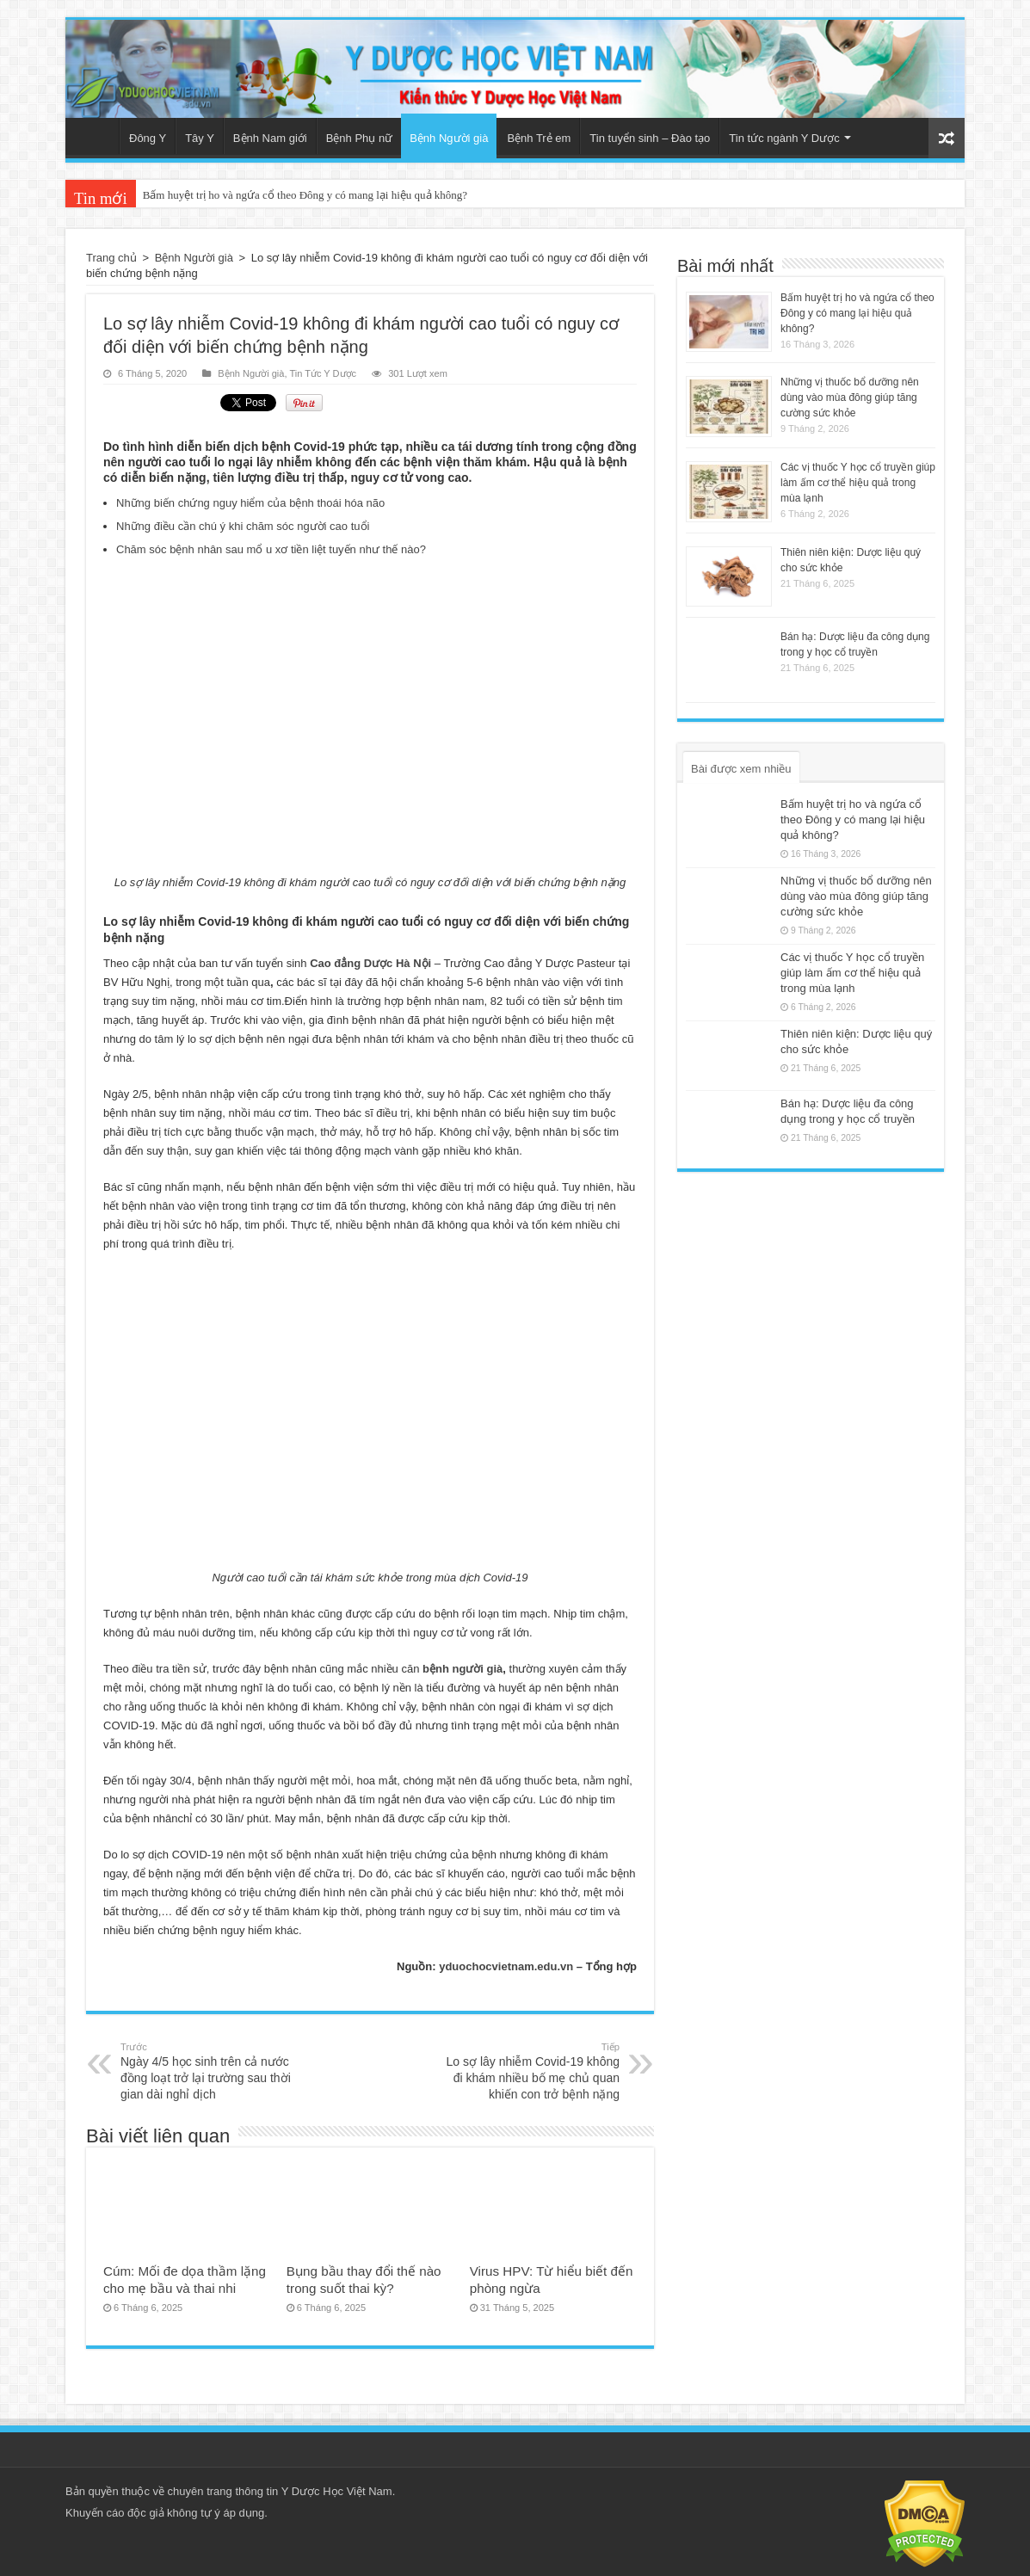 The width and height of the screenshot is (1030, 2576). Describe the element at coordinates (784, 138) in the screenshot. I see `Tin tức ngành Y Dược` at that location.